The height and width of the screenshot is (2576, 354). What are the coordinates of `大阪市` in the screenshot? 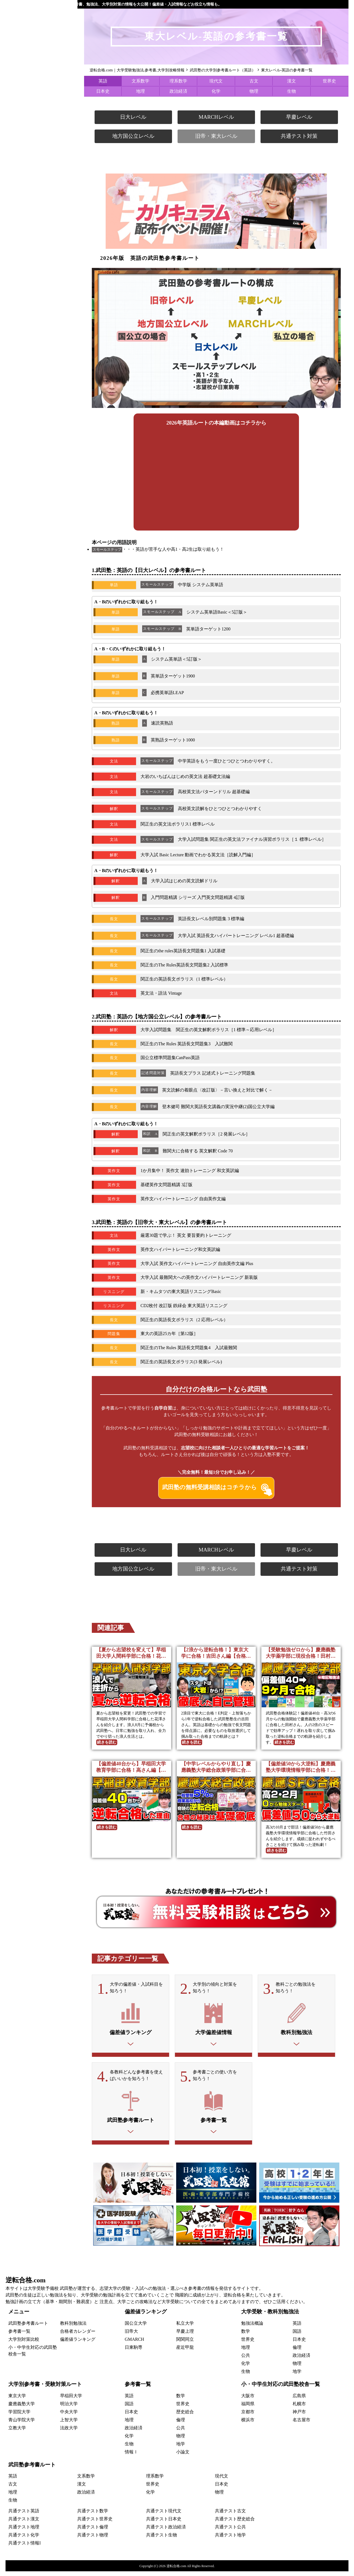 It's located at (247, 2400).